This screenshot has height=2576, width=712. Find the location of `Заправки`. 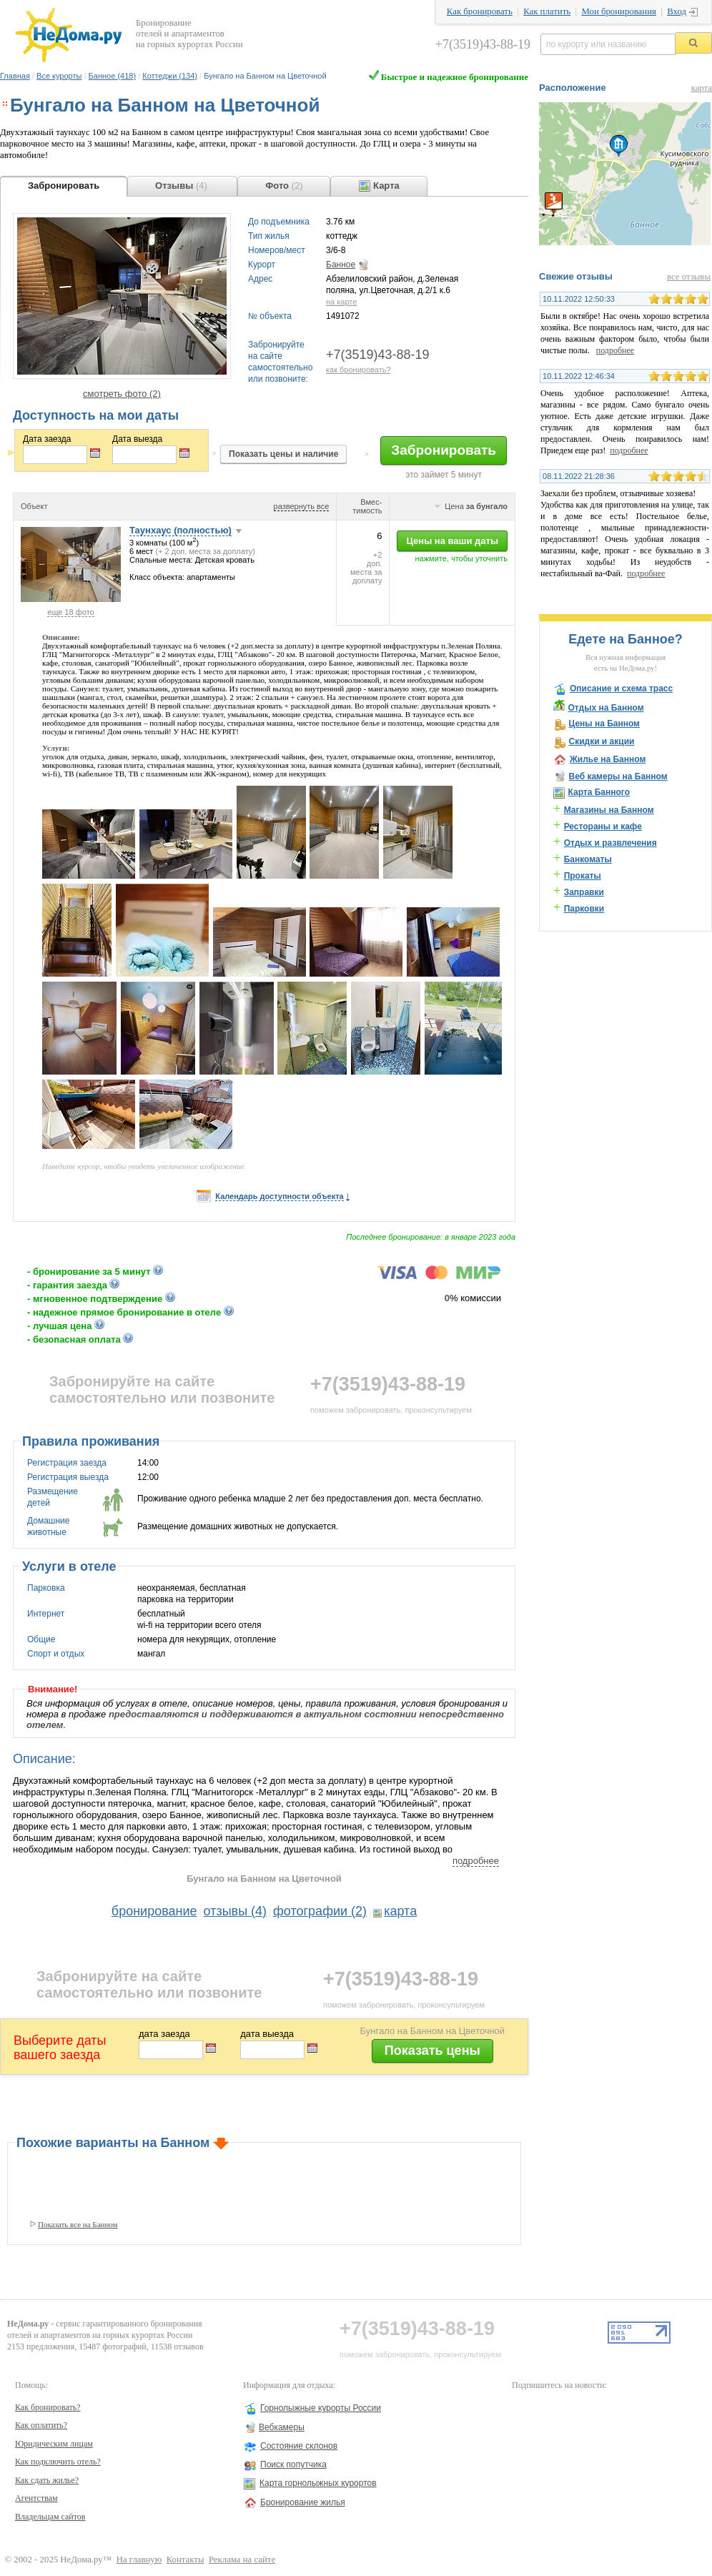

Заправки is located at coordinates (584, 892).